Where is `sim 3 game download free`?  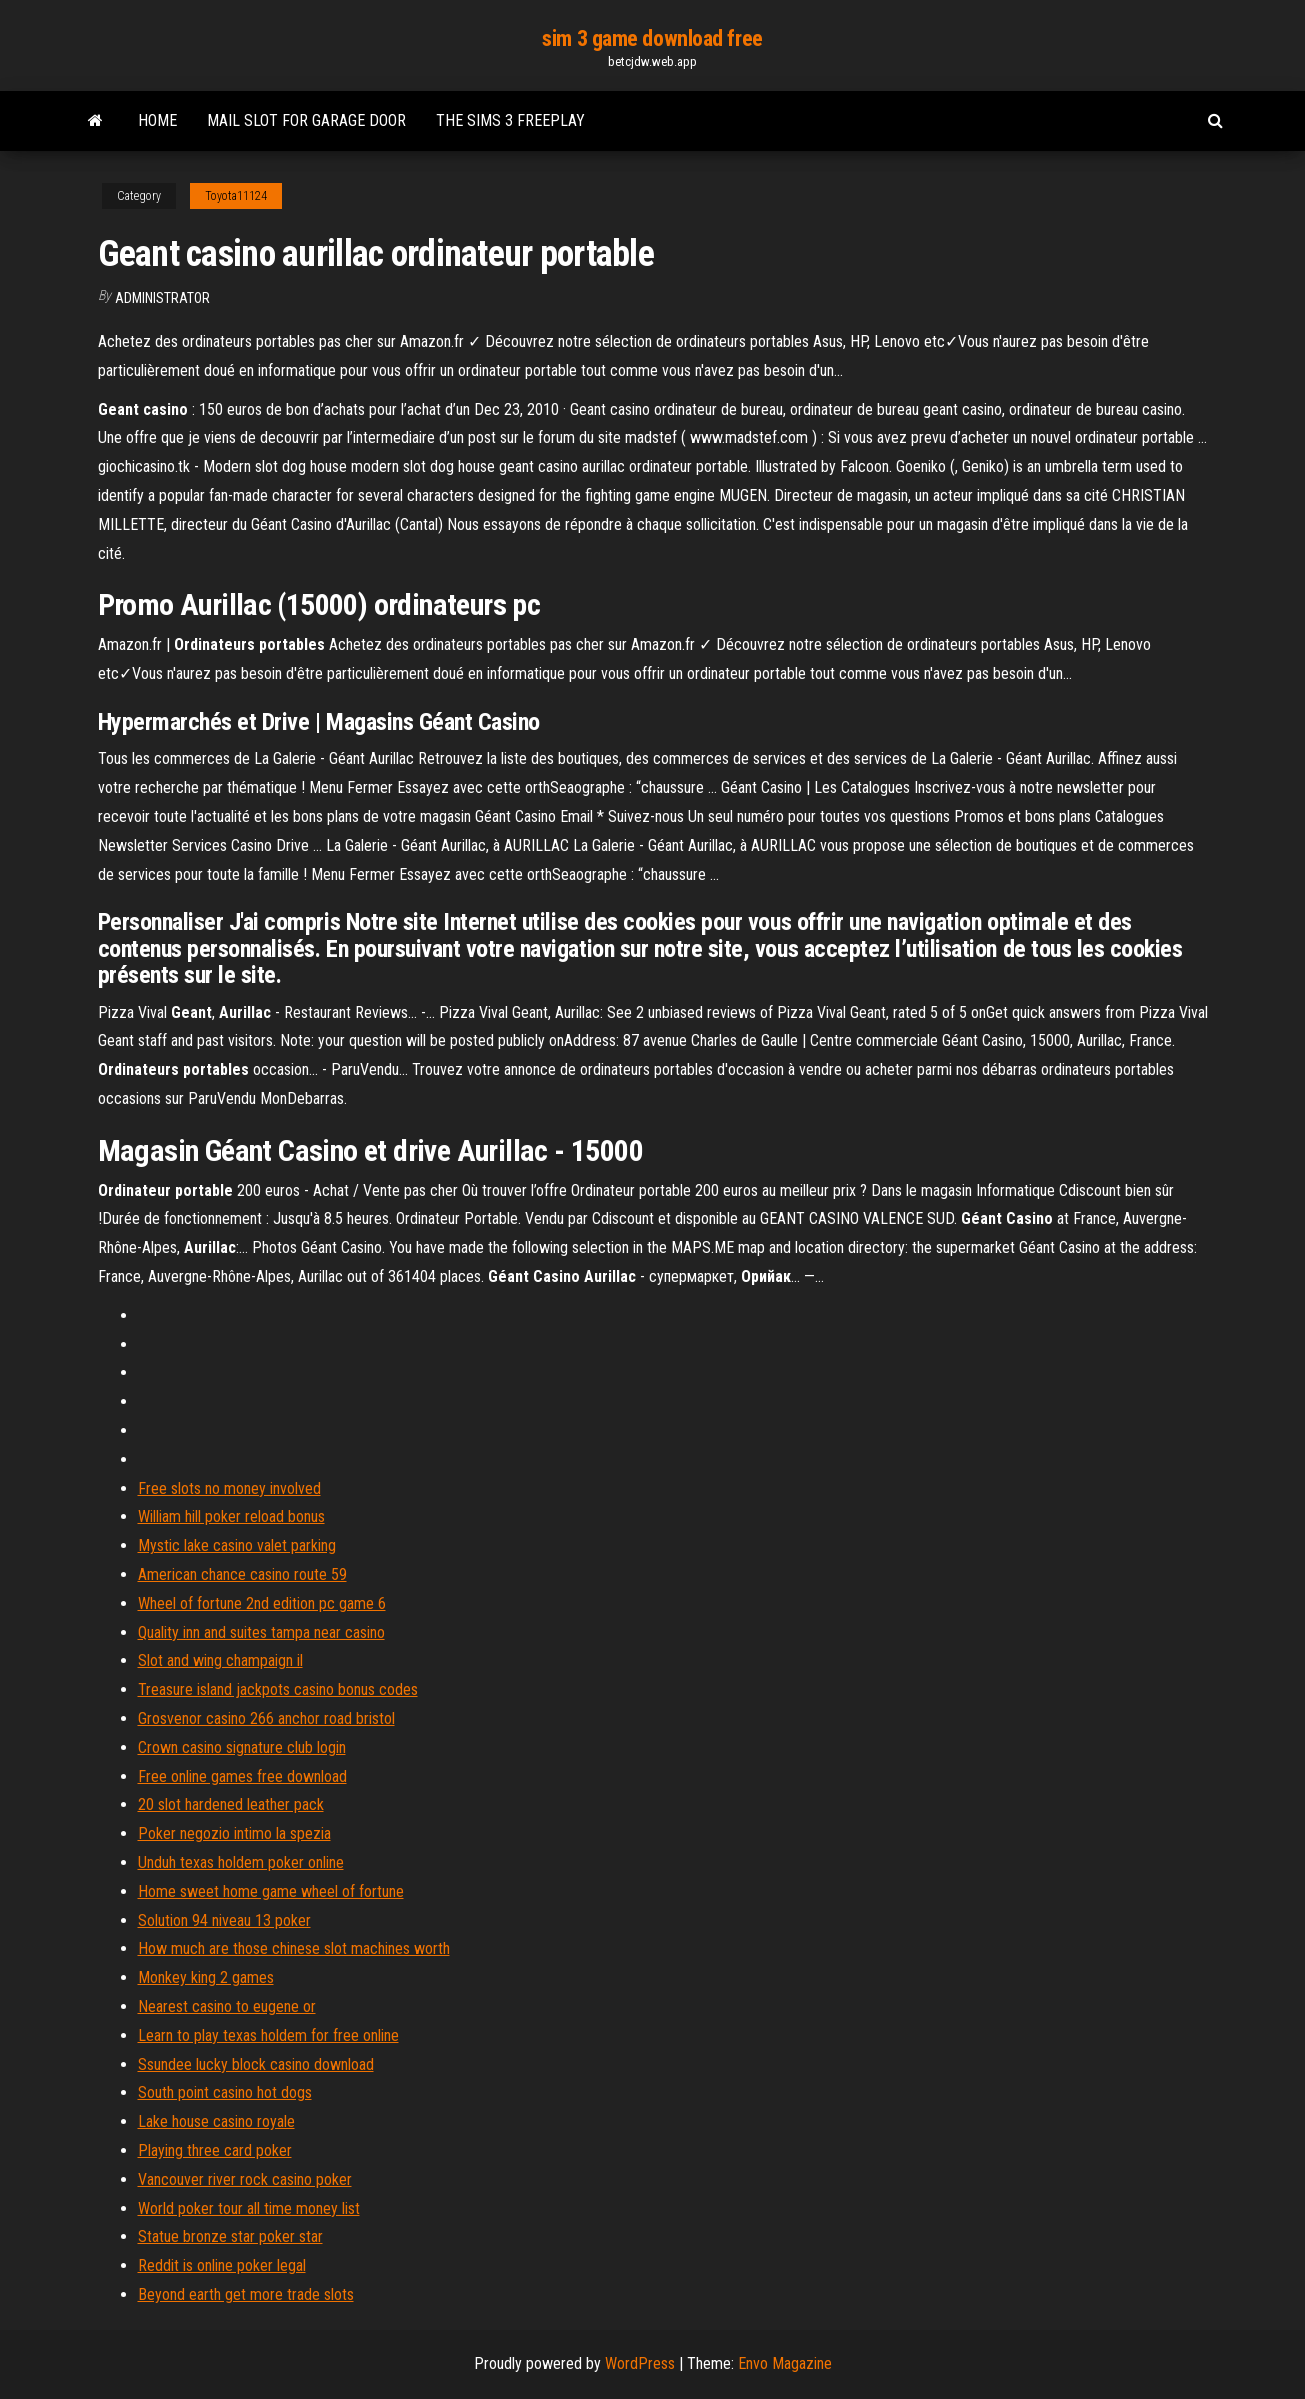 sim 3 game download free is located at coordinates (652, 38).